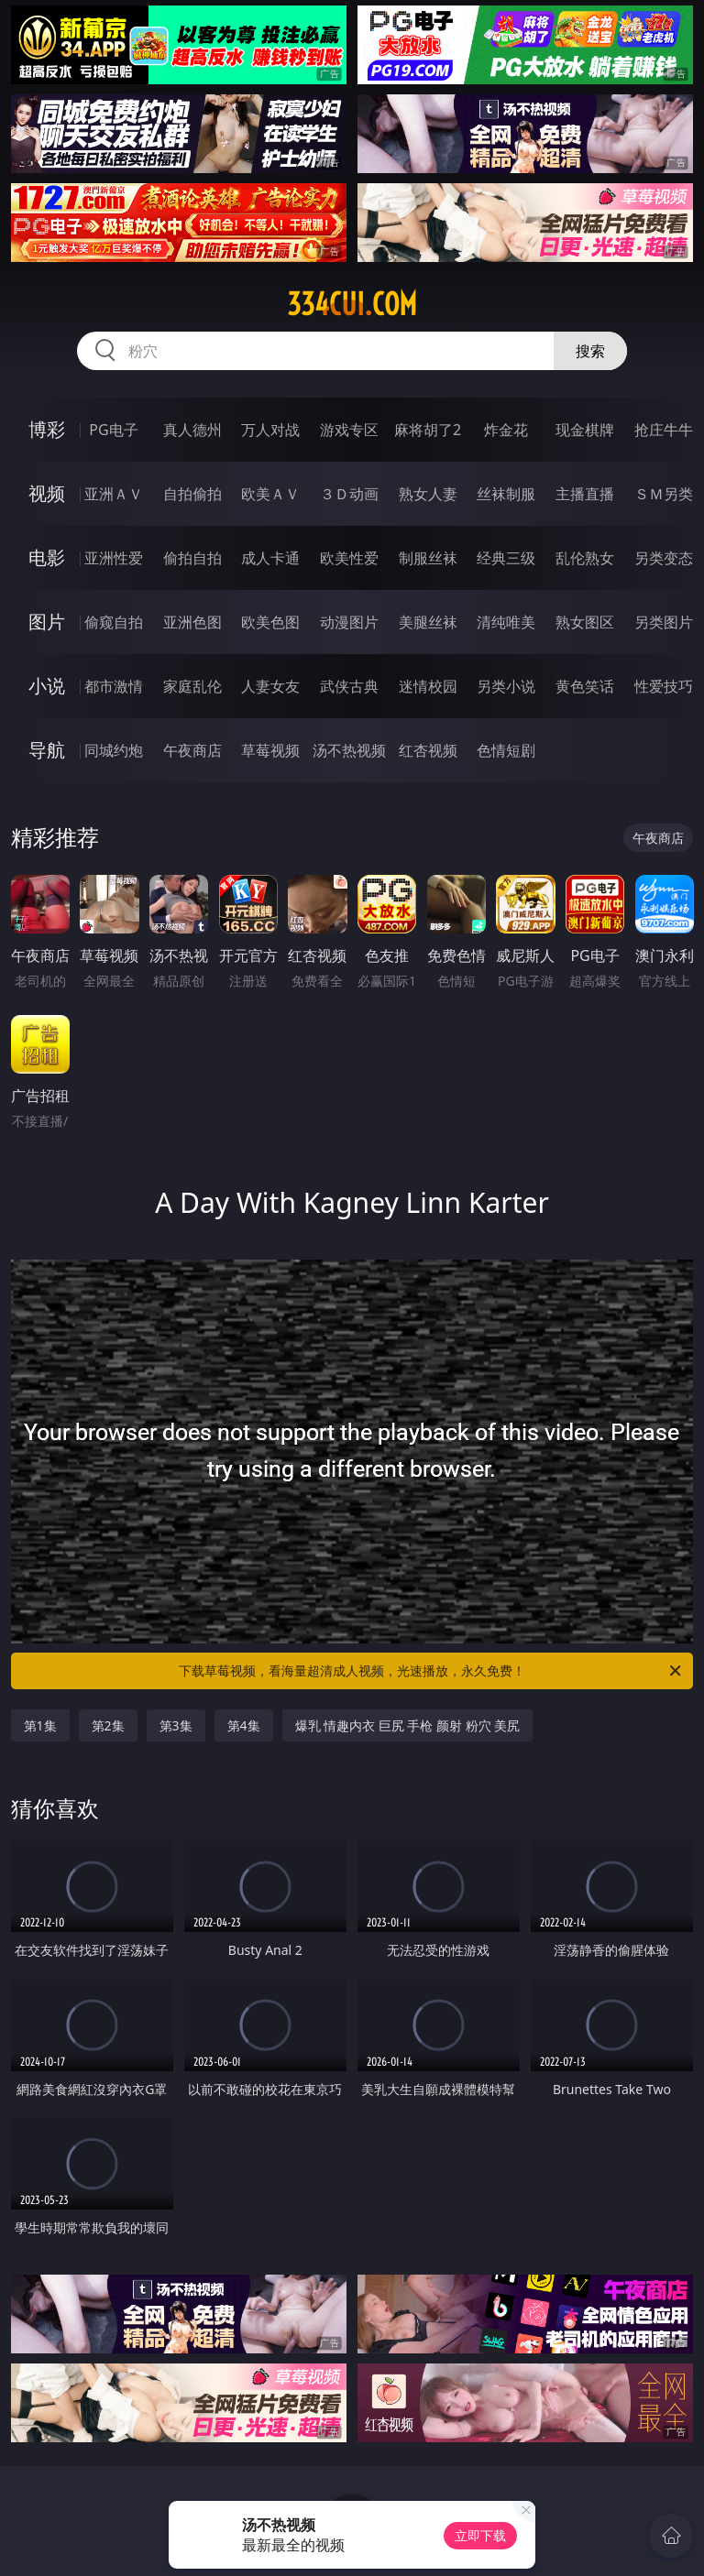 This screenshot has height=2576, width=704. Describe the element at coordinates (585, 430) in the screenshot. I see `现金棋牌` at that location.